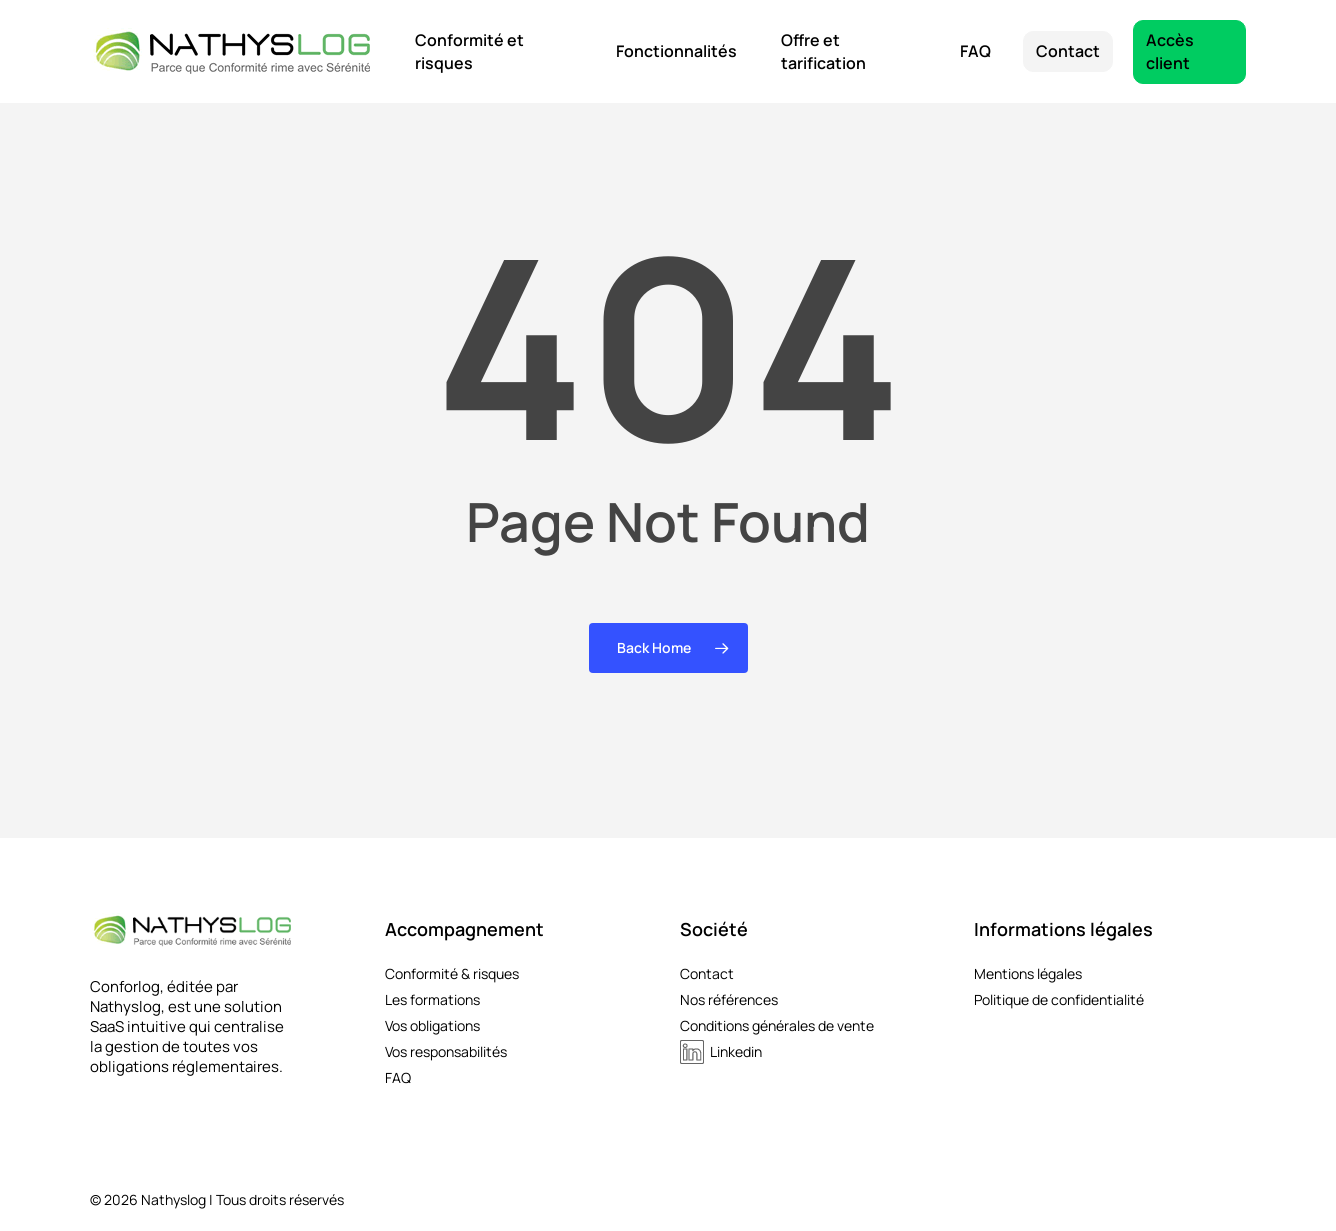  Describe the element at coordinates (398, 1078) in the screenshot. I see `FAQ` at that location.